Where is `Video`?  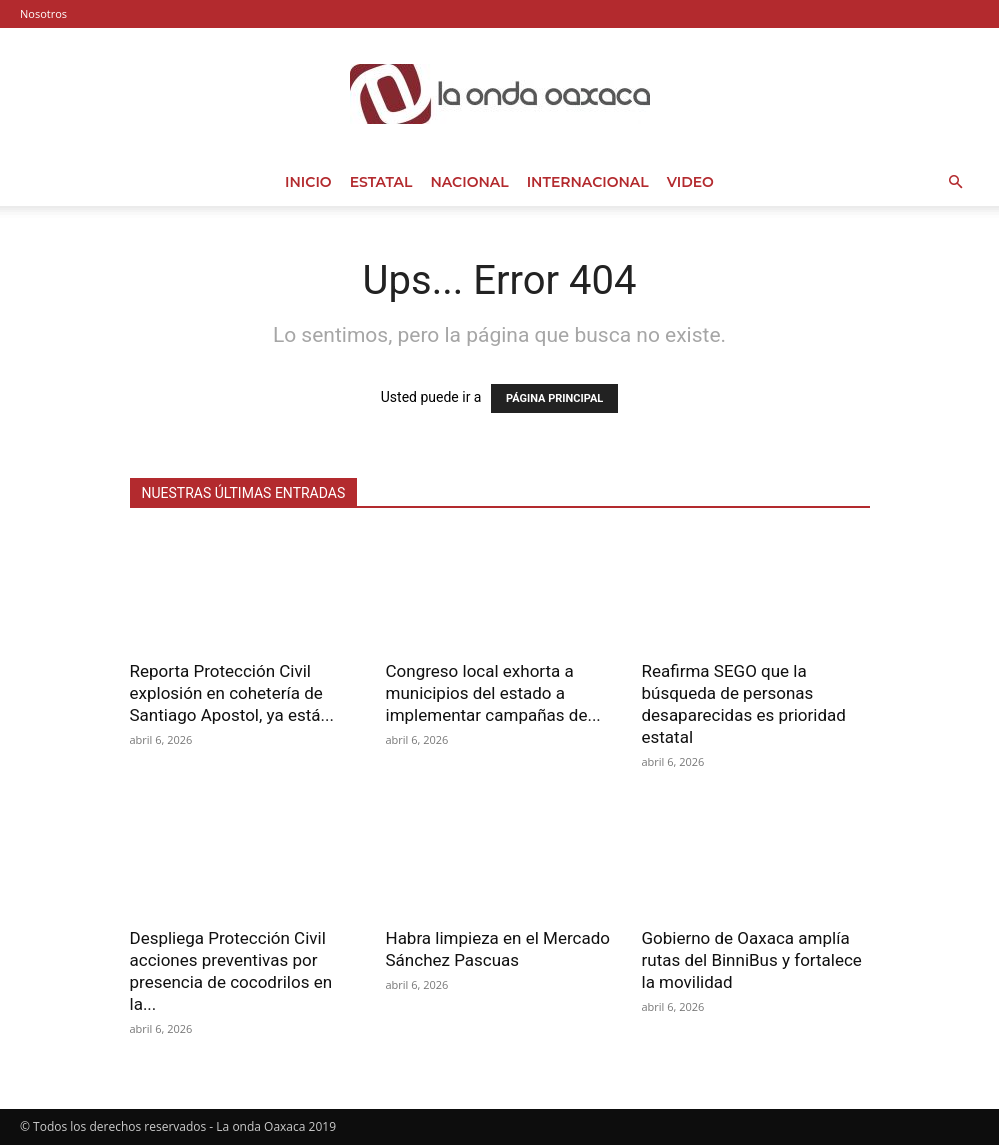 Video is located at coordinates (690, 182).